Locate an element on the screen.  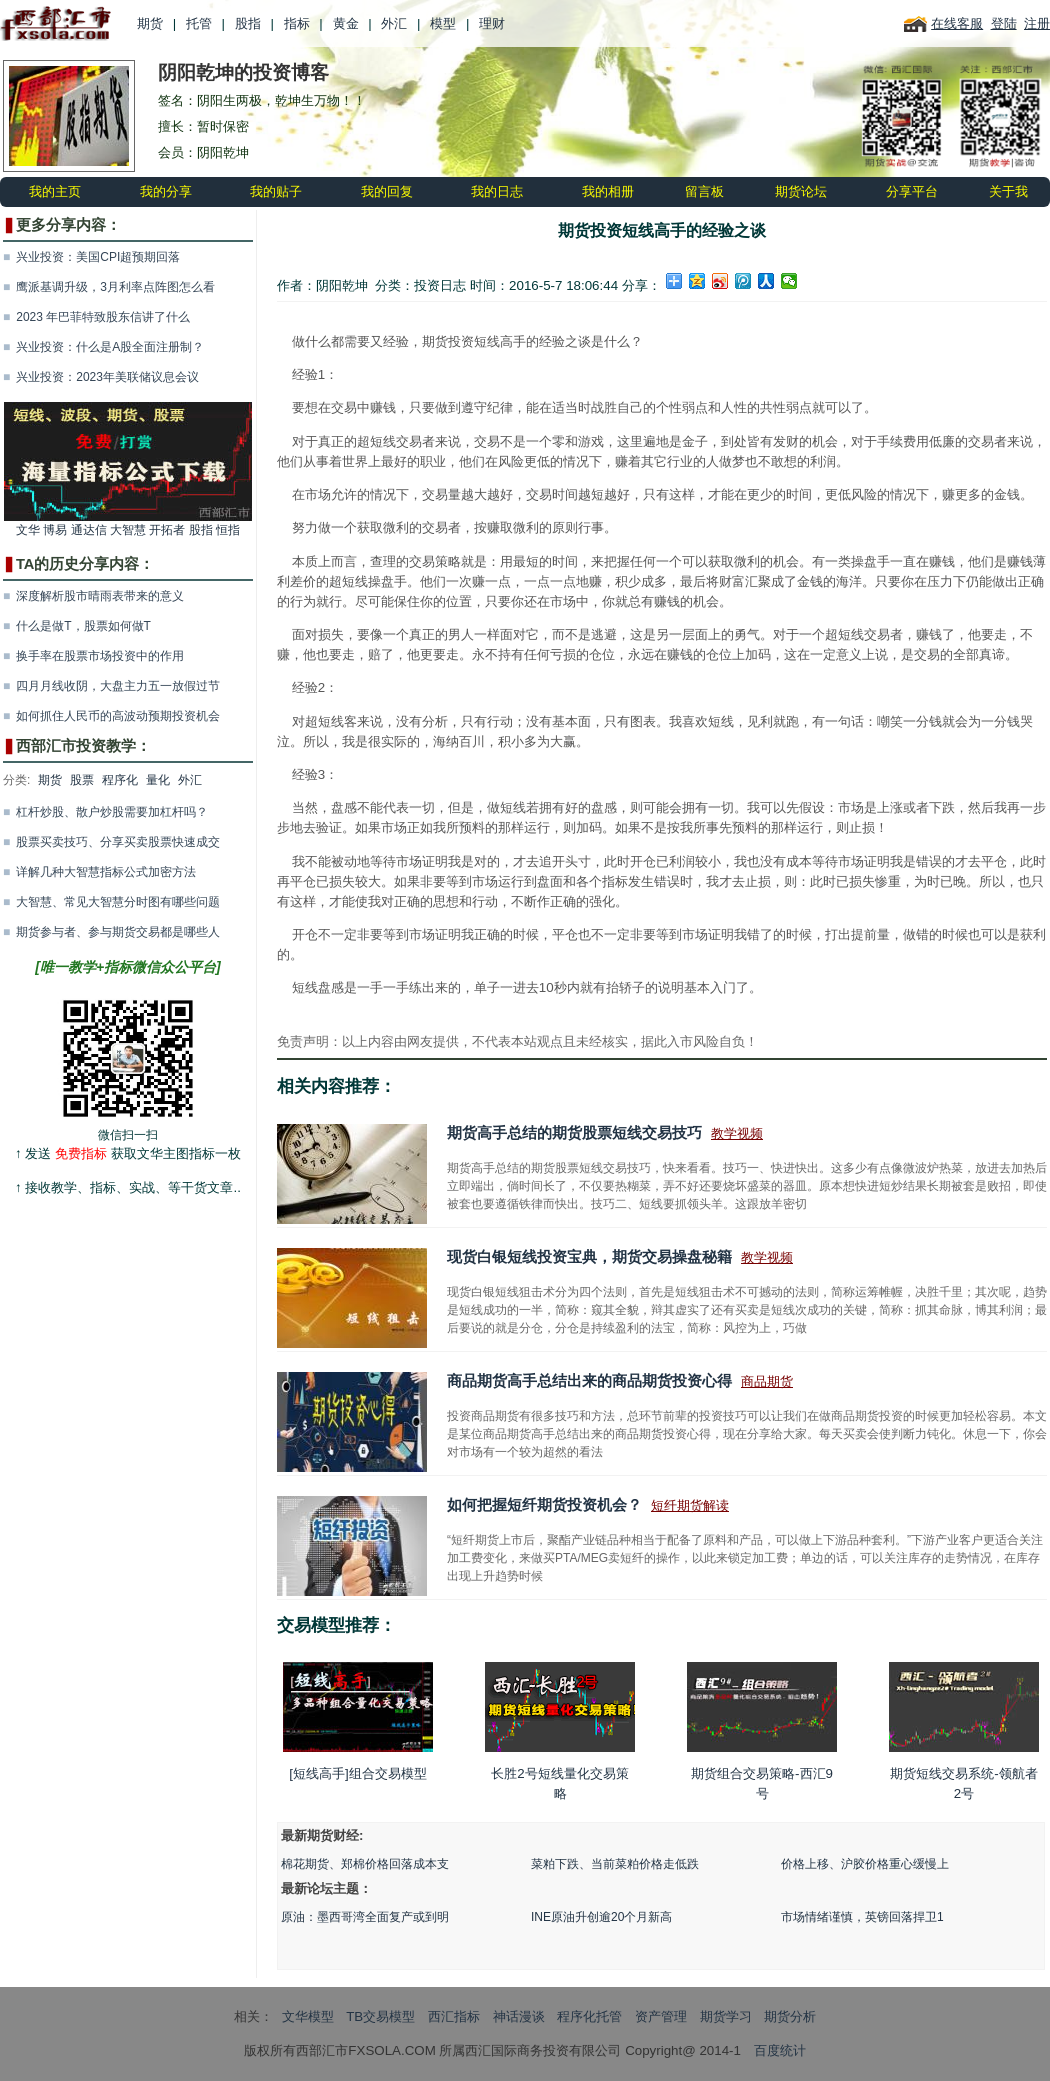
什么是做T，股票如何做T is located at coordinates (83, 626).